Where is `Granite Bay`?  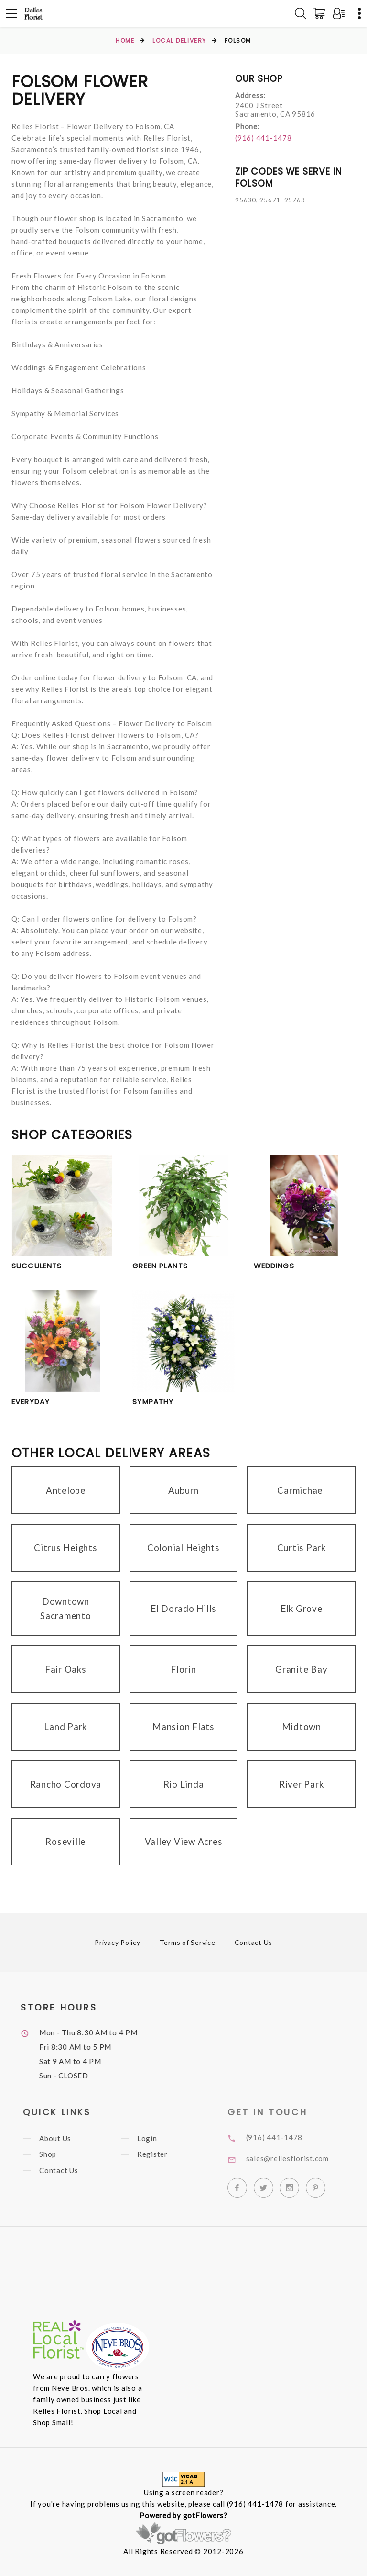 Granite Bay is located at coordinates (301, 1669).